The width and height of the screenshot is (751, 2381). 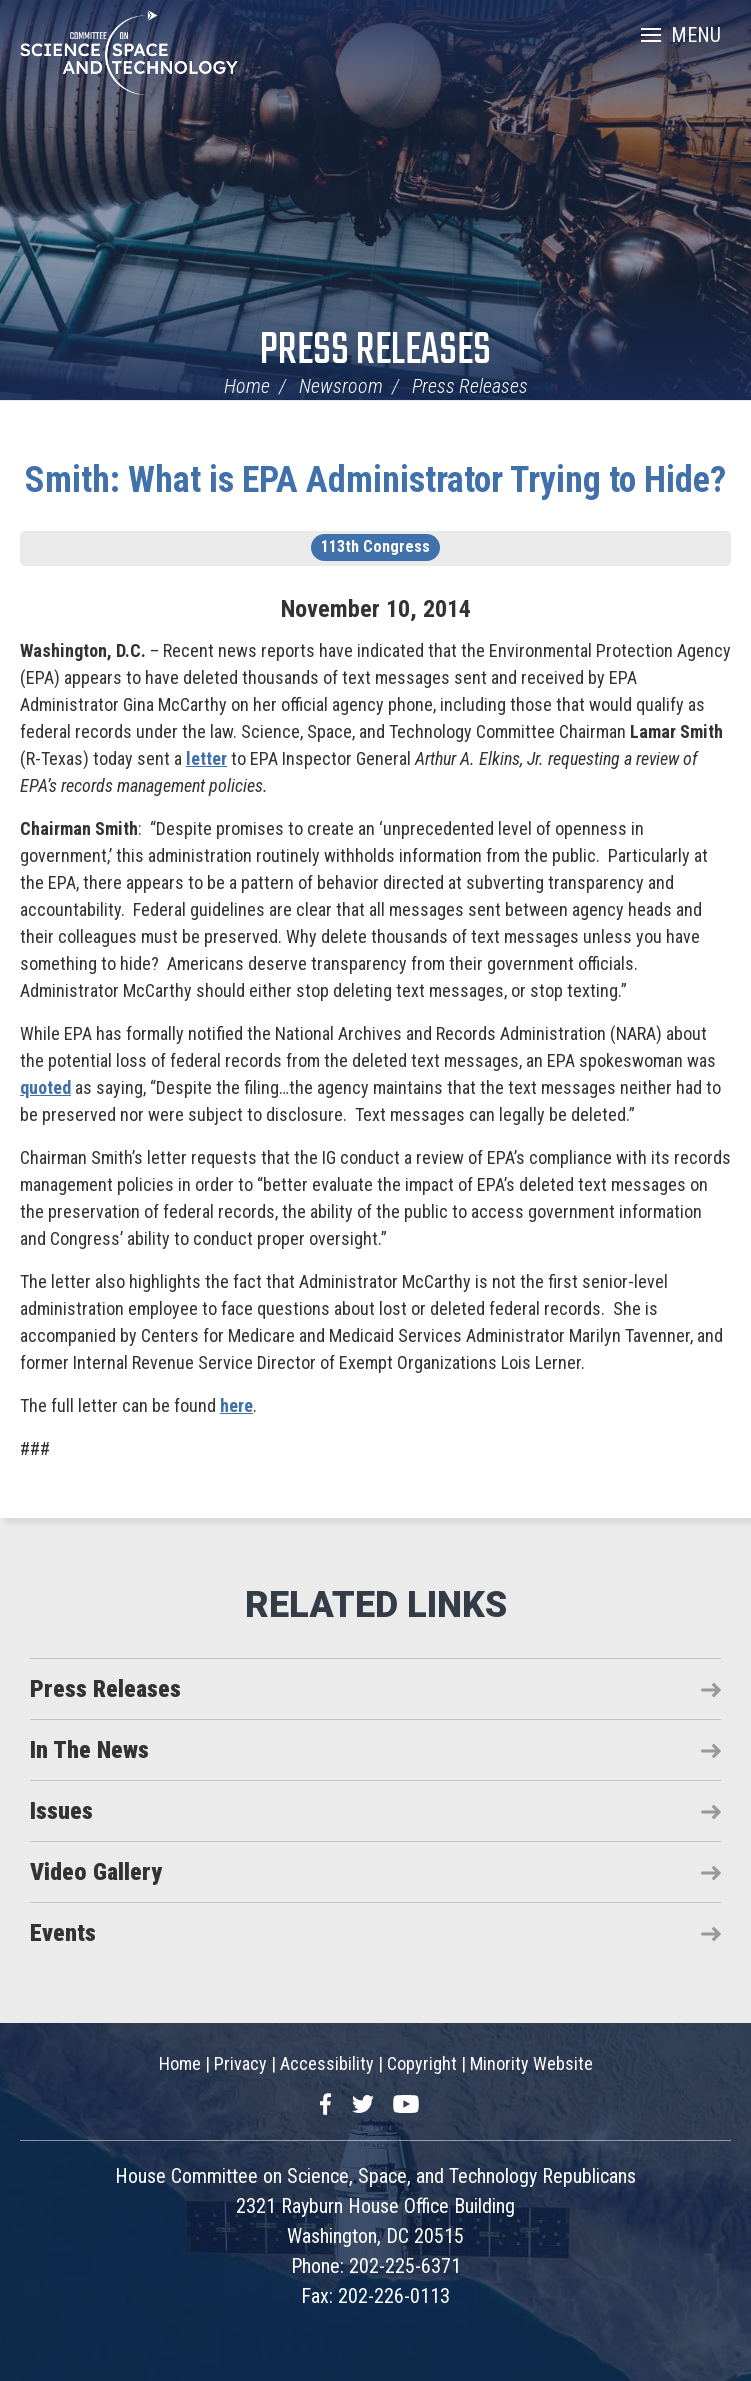 What do you see at coordinates (240, 2063) in the screenshot?
I see `Privacy` at bounding box center [240, 2063].